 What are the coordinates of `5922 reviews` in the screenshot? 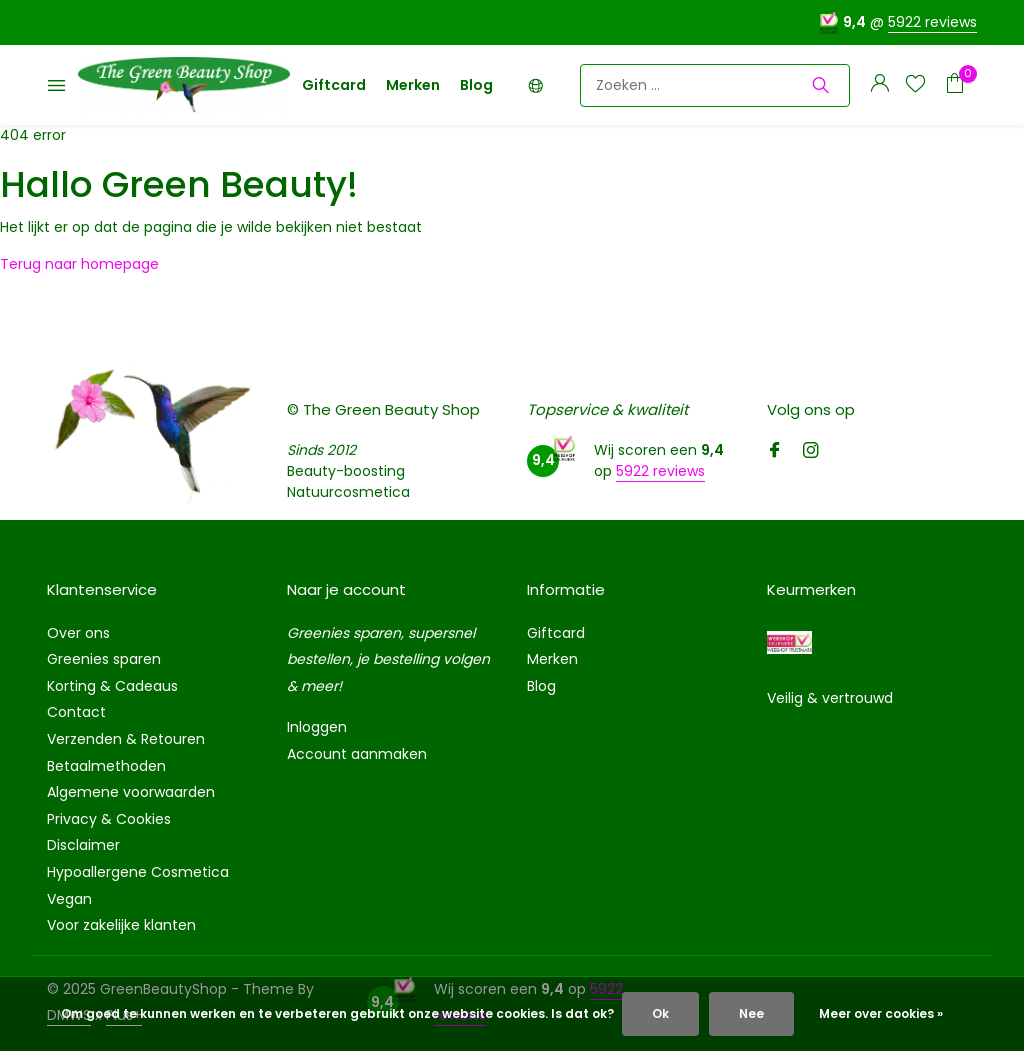 It's located at (932, 22).